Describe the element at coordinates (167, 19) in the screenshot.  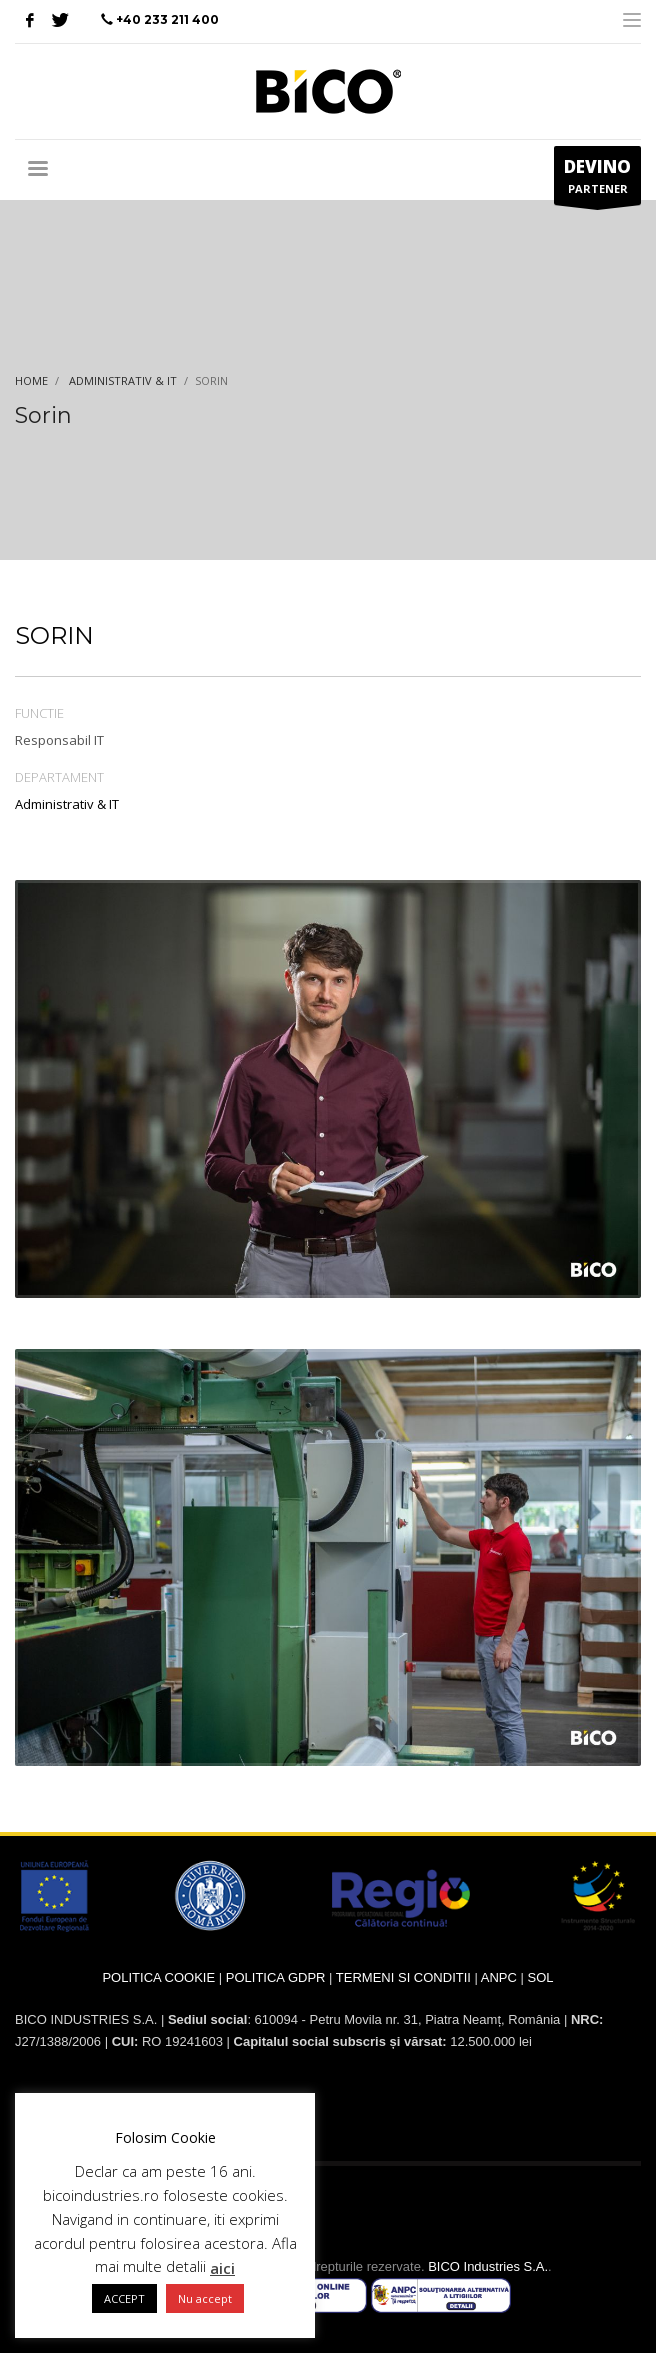
I see `+40 233 211 400` at that location.